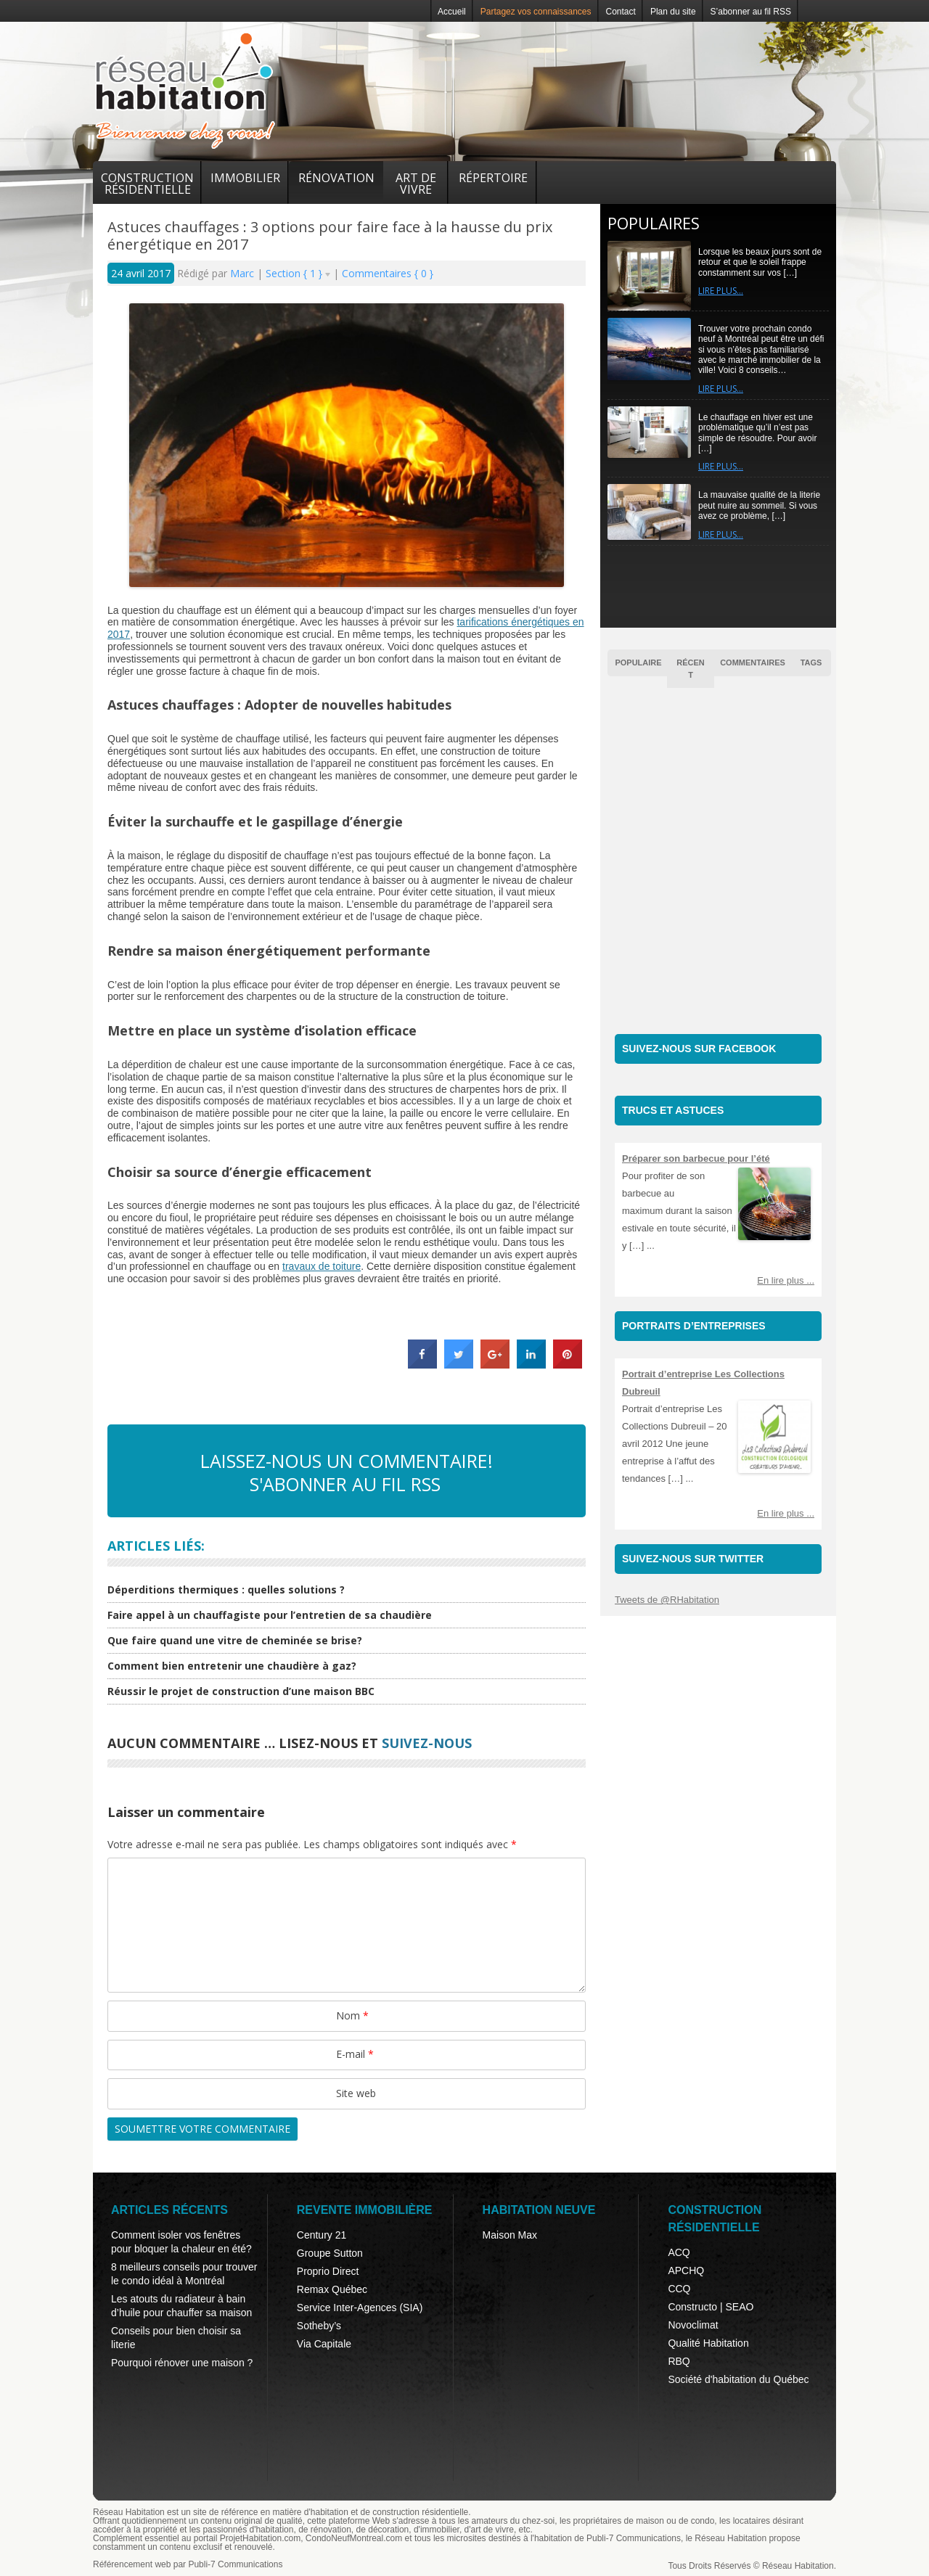 Image resolution: width=929 pixels, height=2576 pixels. What do you see at coordinates (147, 183) in the screenshot?
I see `Construction résidentielle` at bounding box center [147, 183].